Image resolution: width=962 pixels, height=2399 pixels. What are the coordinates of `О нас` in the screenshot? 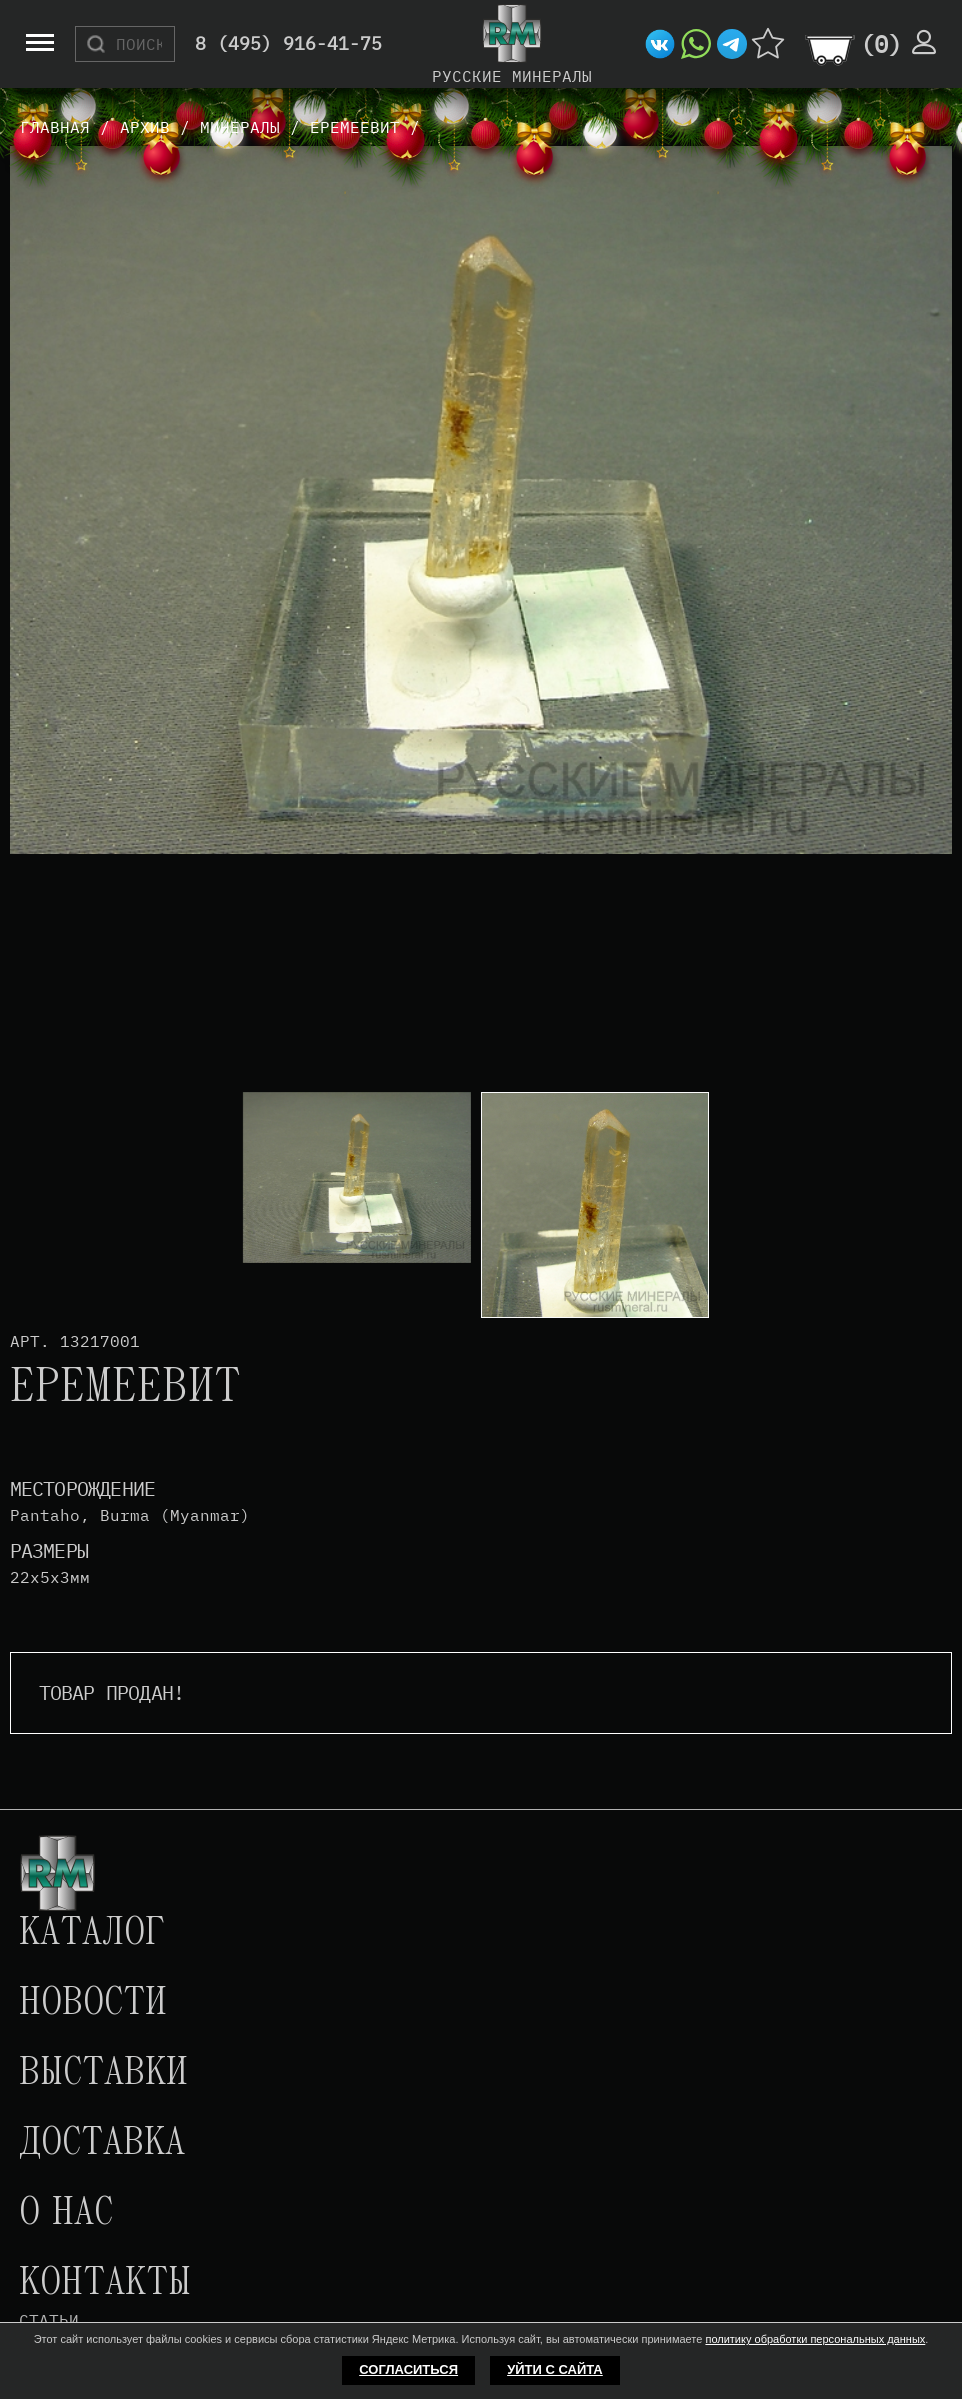 It's located at (66, 2214).